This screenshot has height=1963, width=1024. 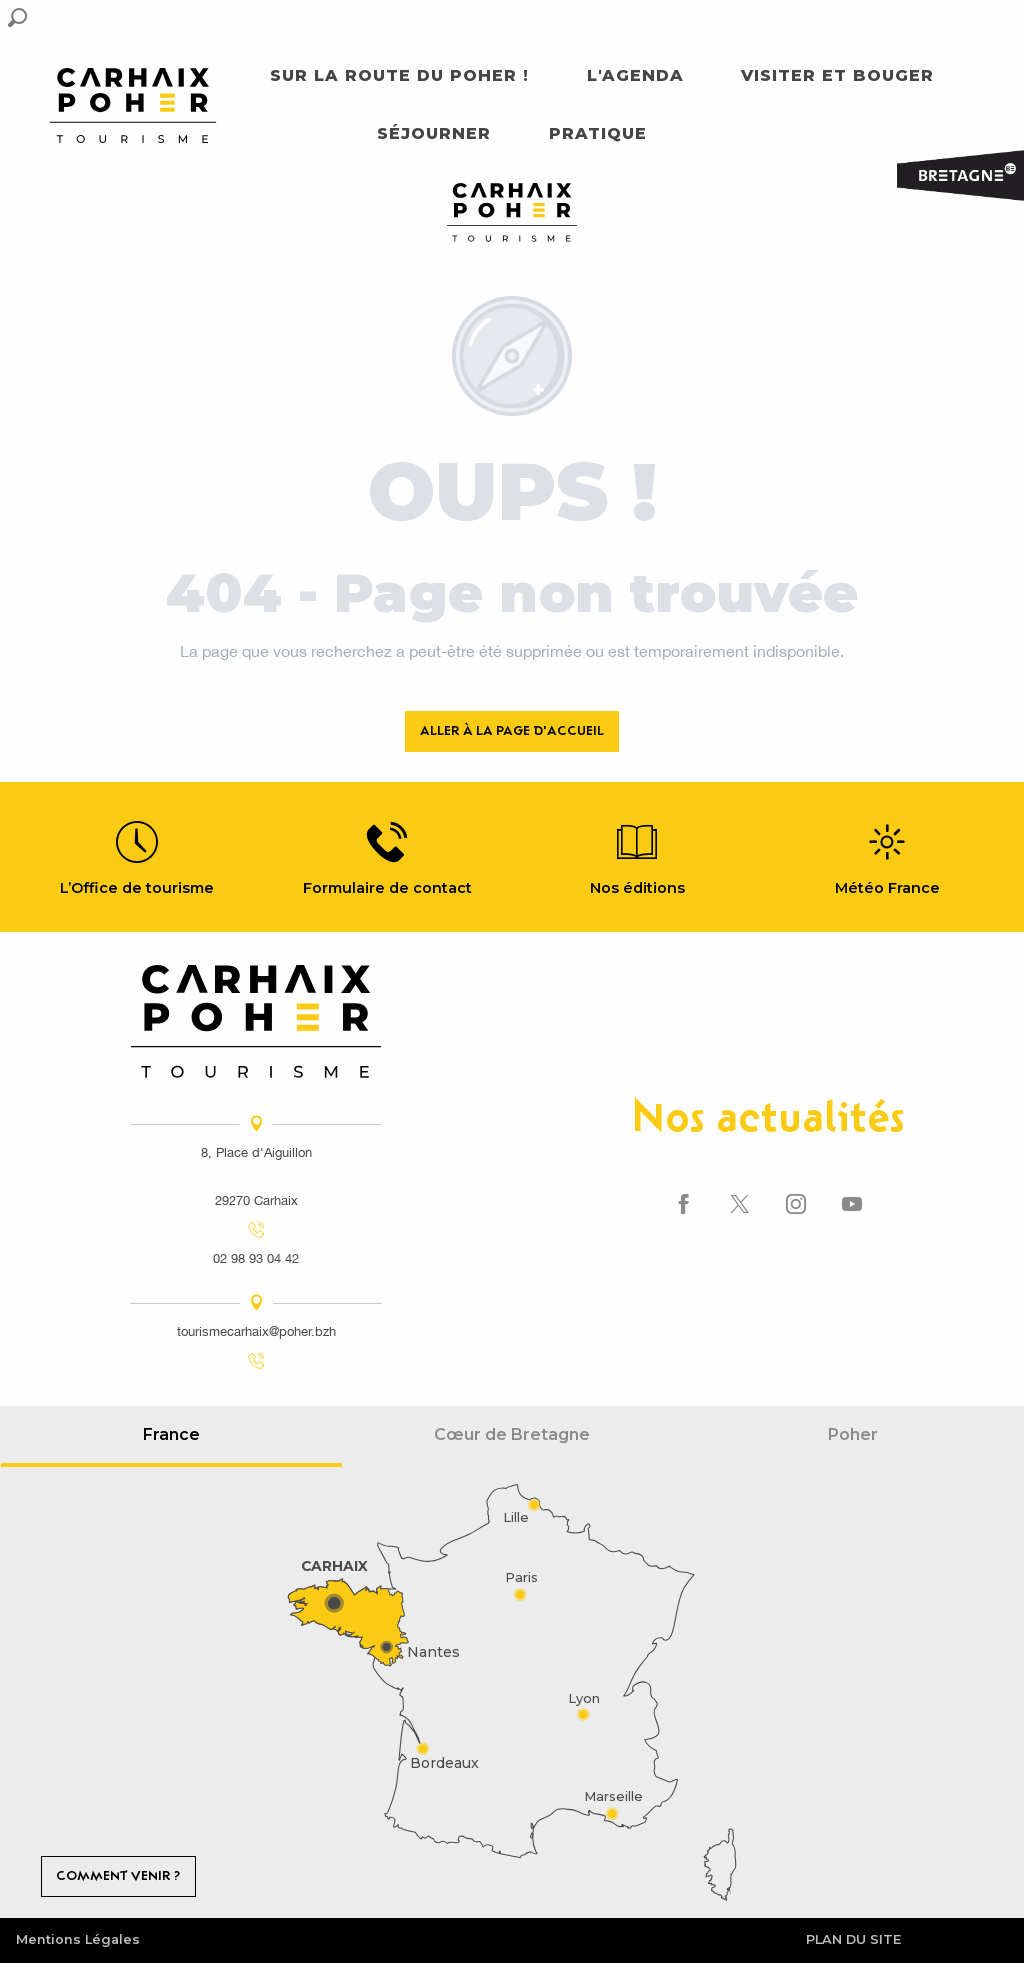 I want to click on Mentions Légales, so click(x=78, y=1939).